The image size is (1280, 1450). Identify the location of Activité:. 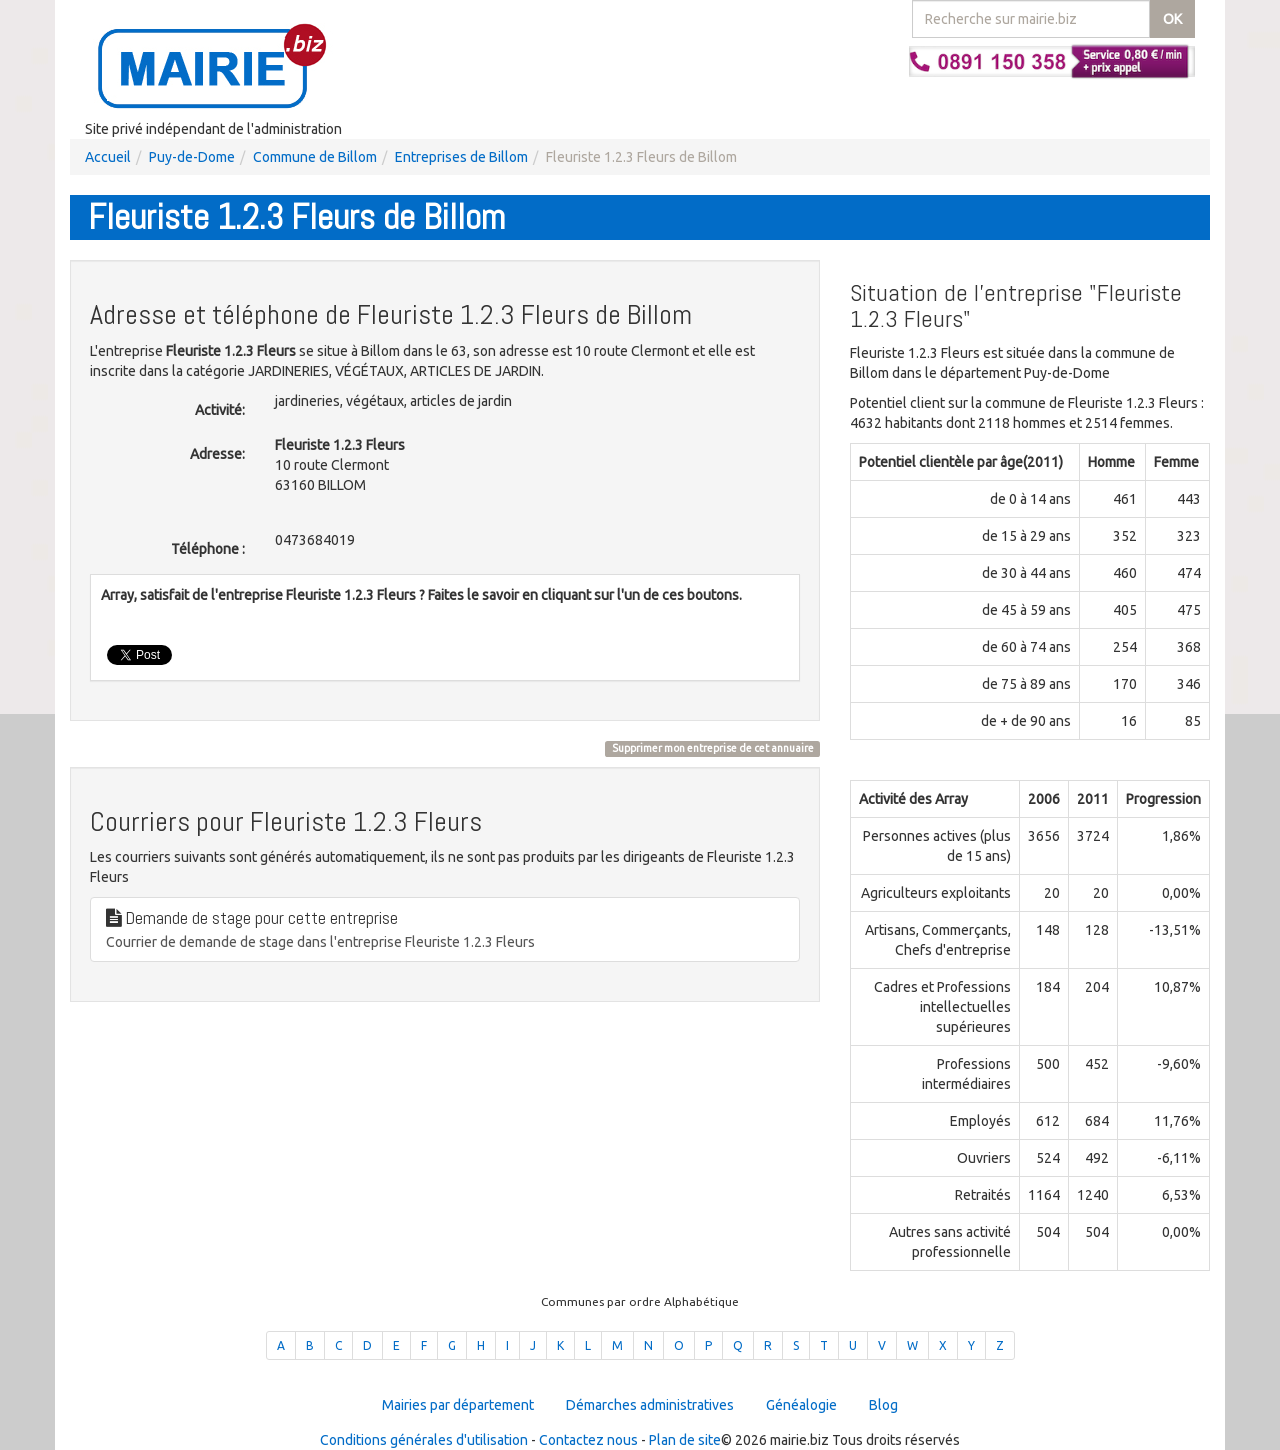
(220, 410).